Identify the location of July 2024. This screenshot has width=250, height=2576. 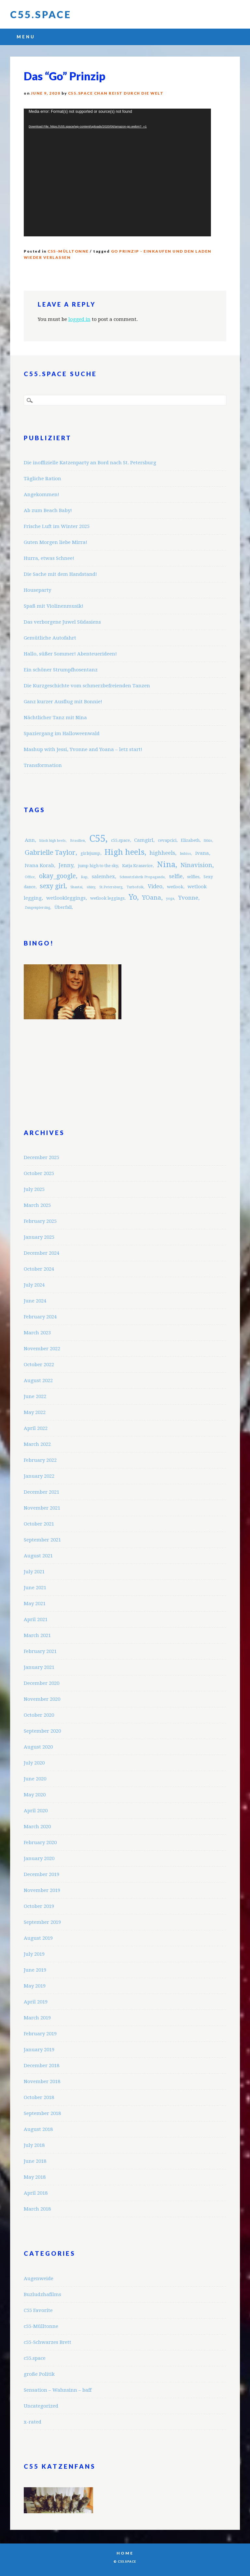
(34, 1285).